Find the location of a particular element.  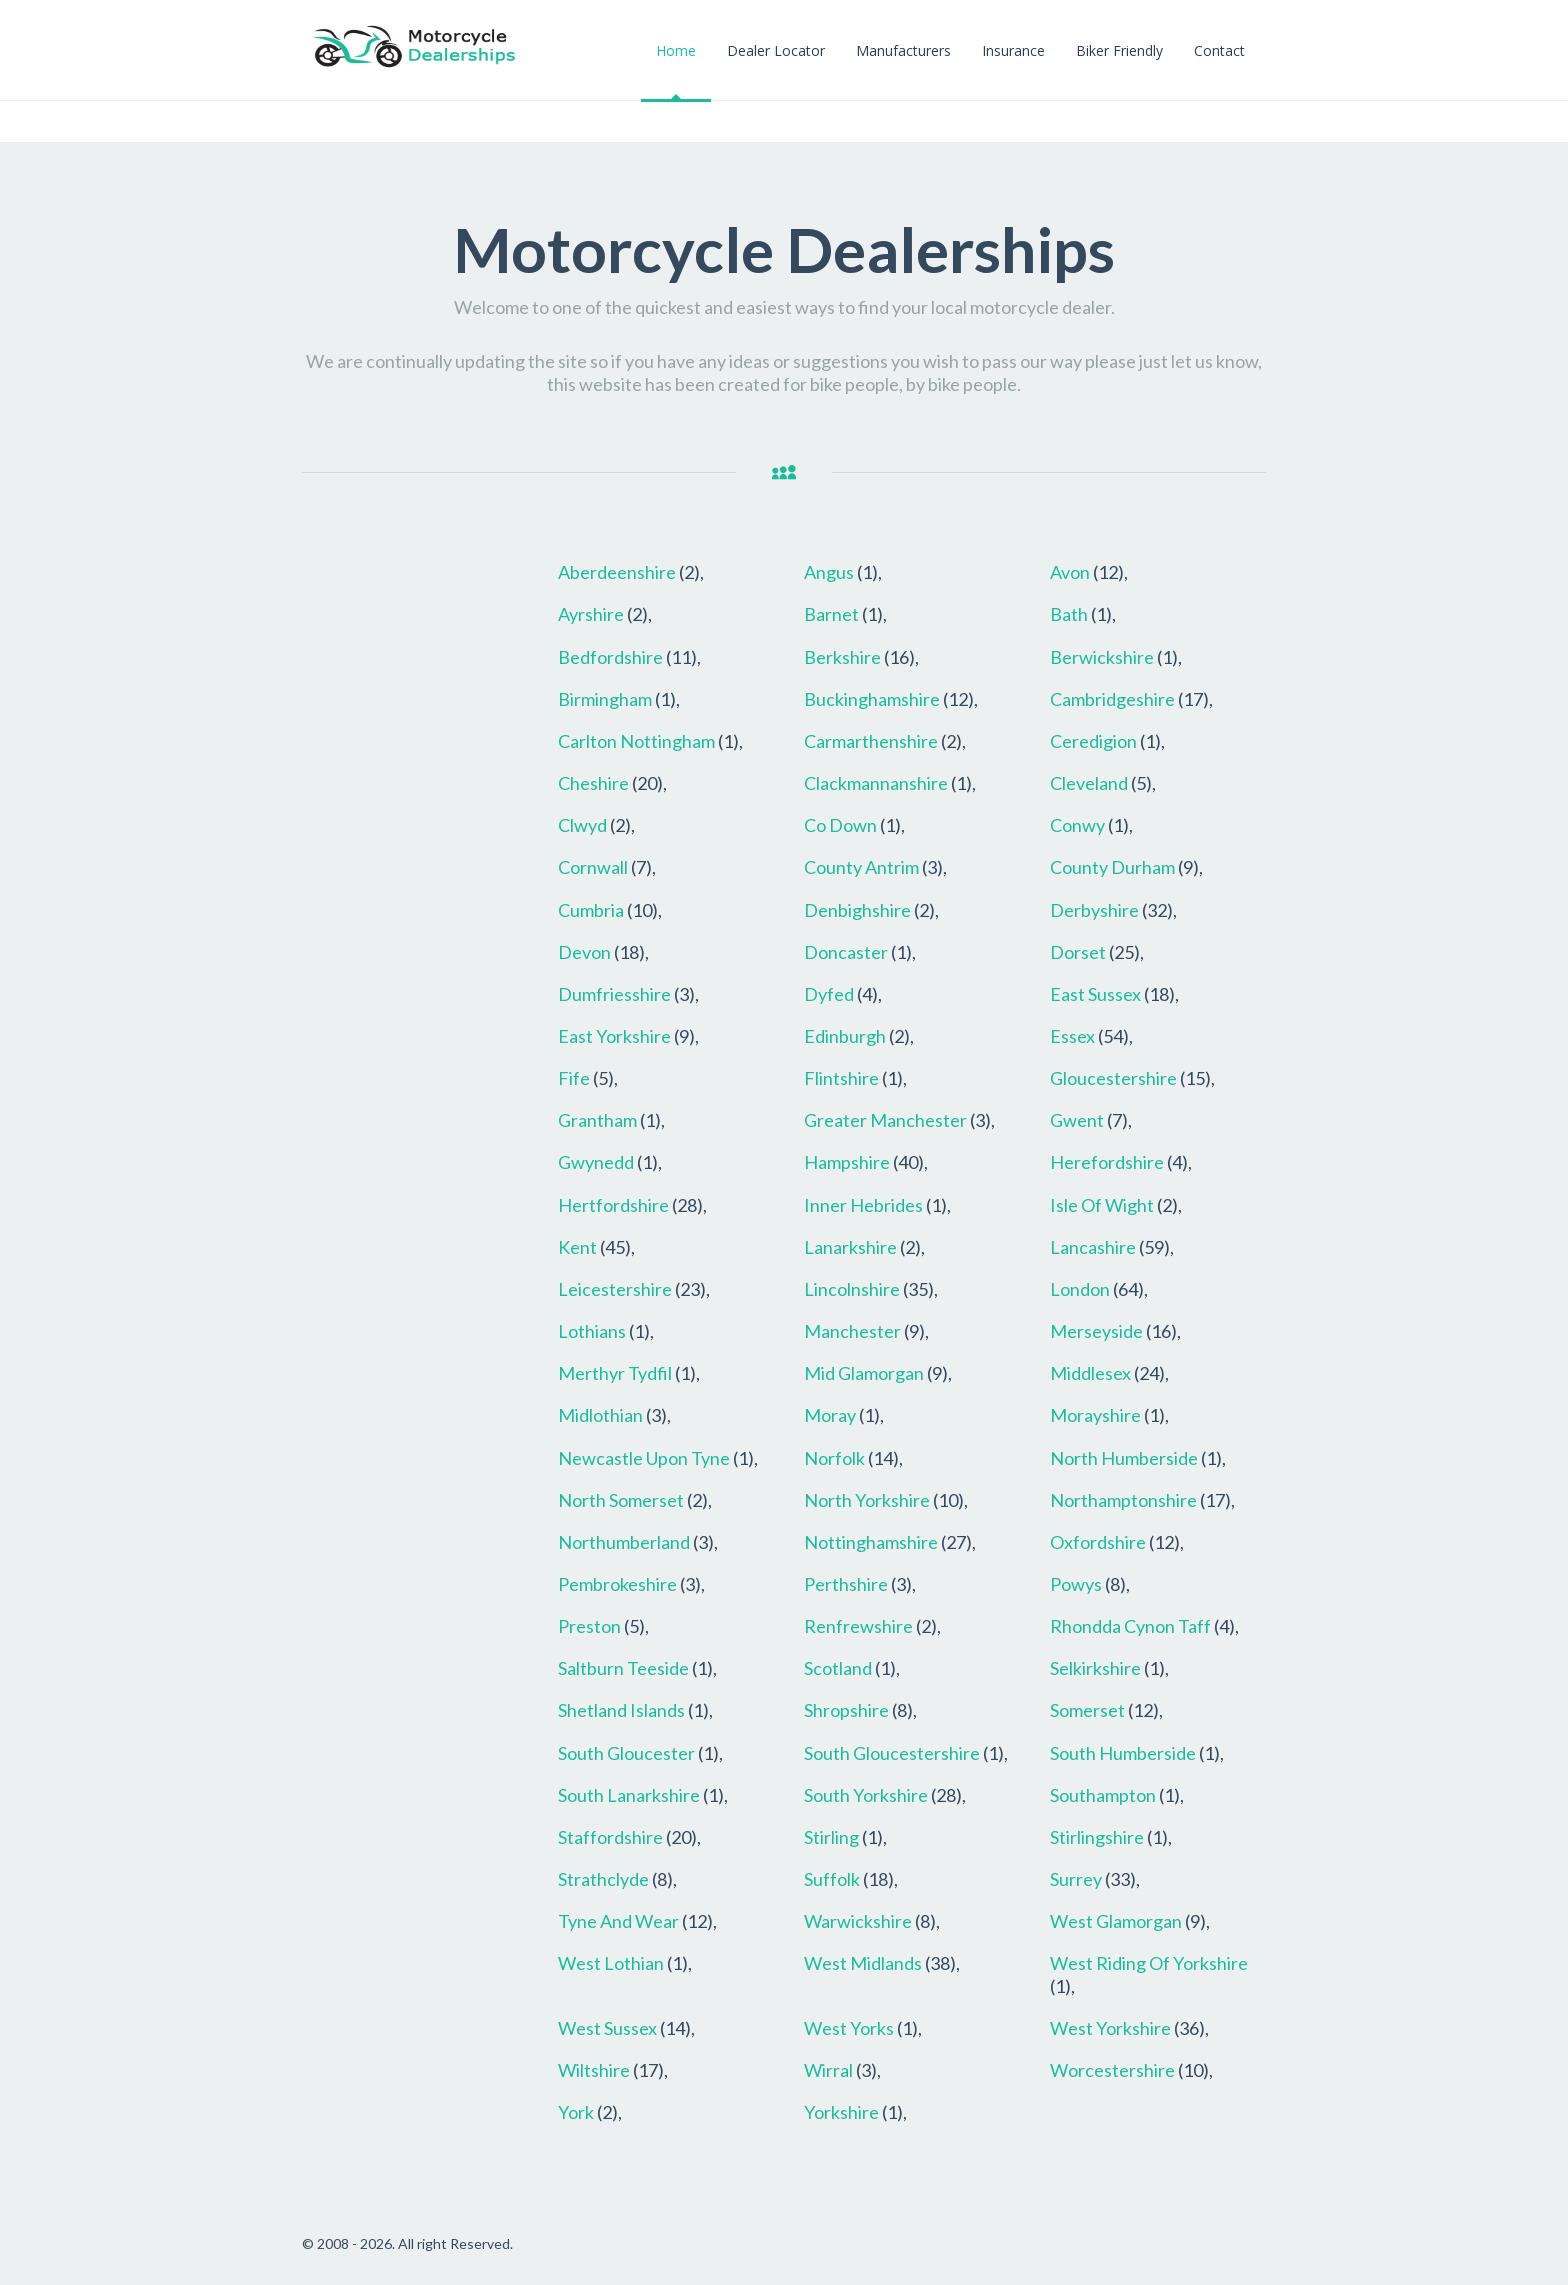

Essex is located at coordinates (1072, 1036).